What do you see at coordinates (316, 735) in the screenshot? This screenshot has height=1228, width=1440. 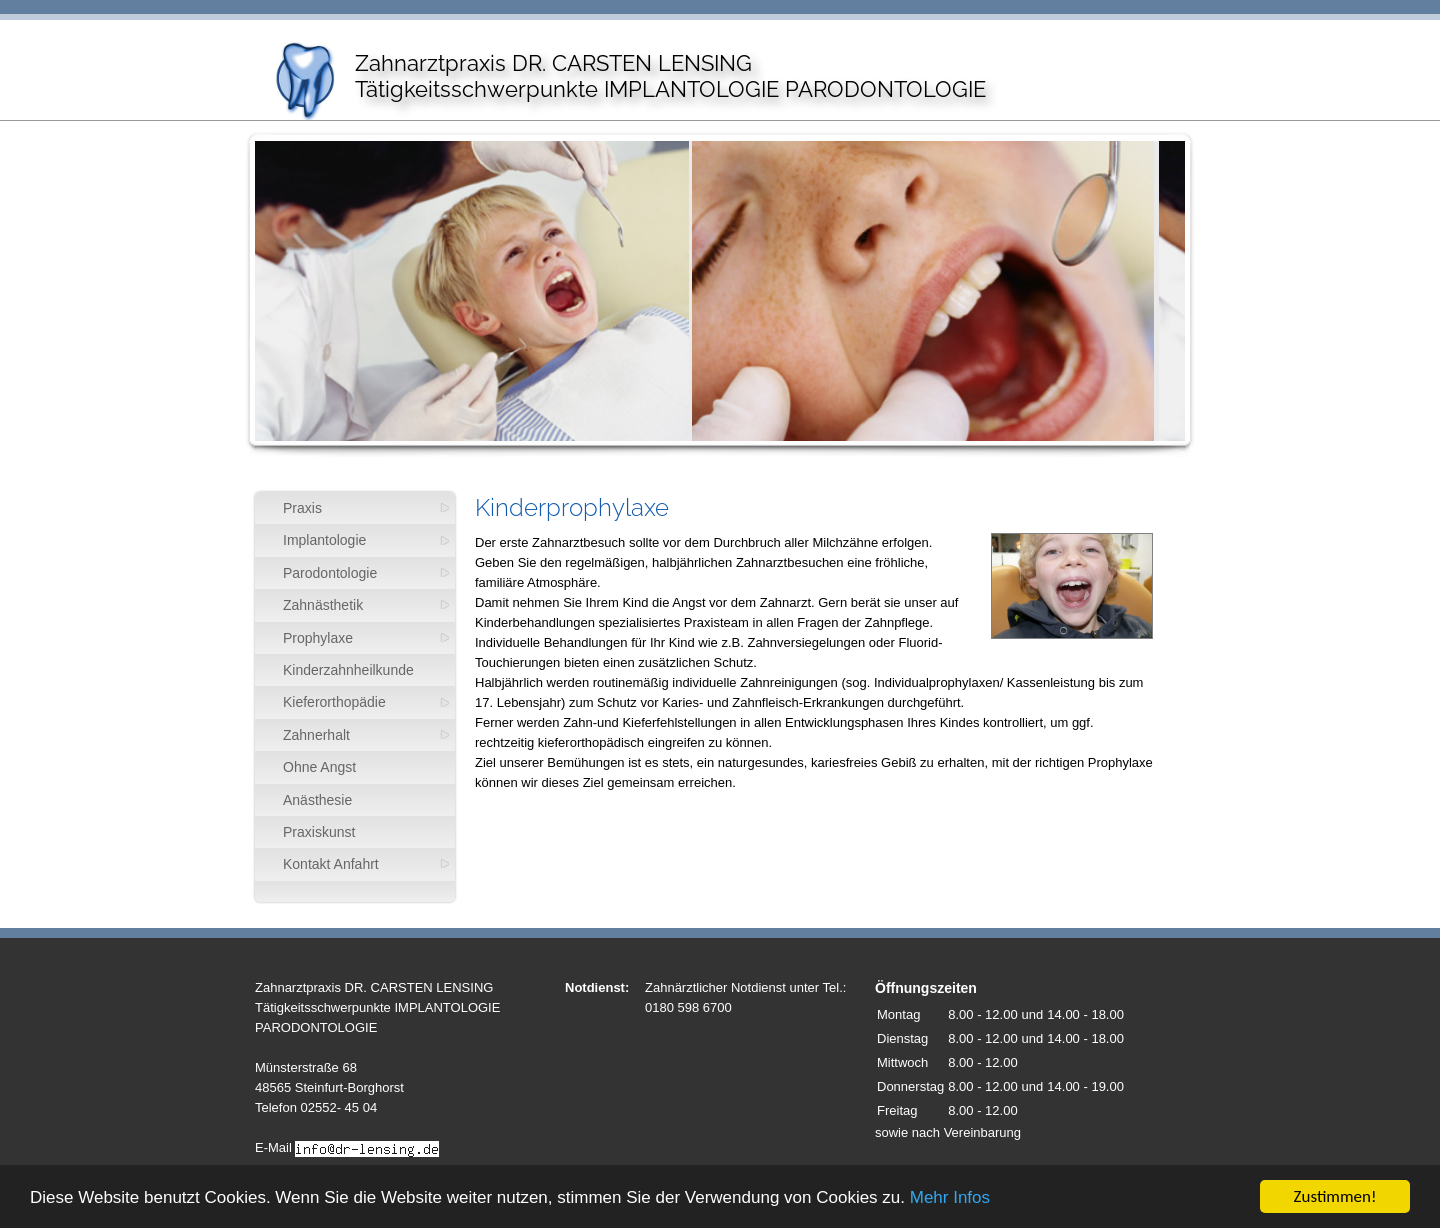 I see `Zahnerhalt` at bounding box center [316, 735].